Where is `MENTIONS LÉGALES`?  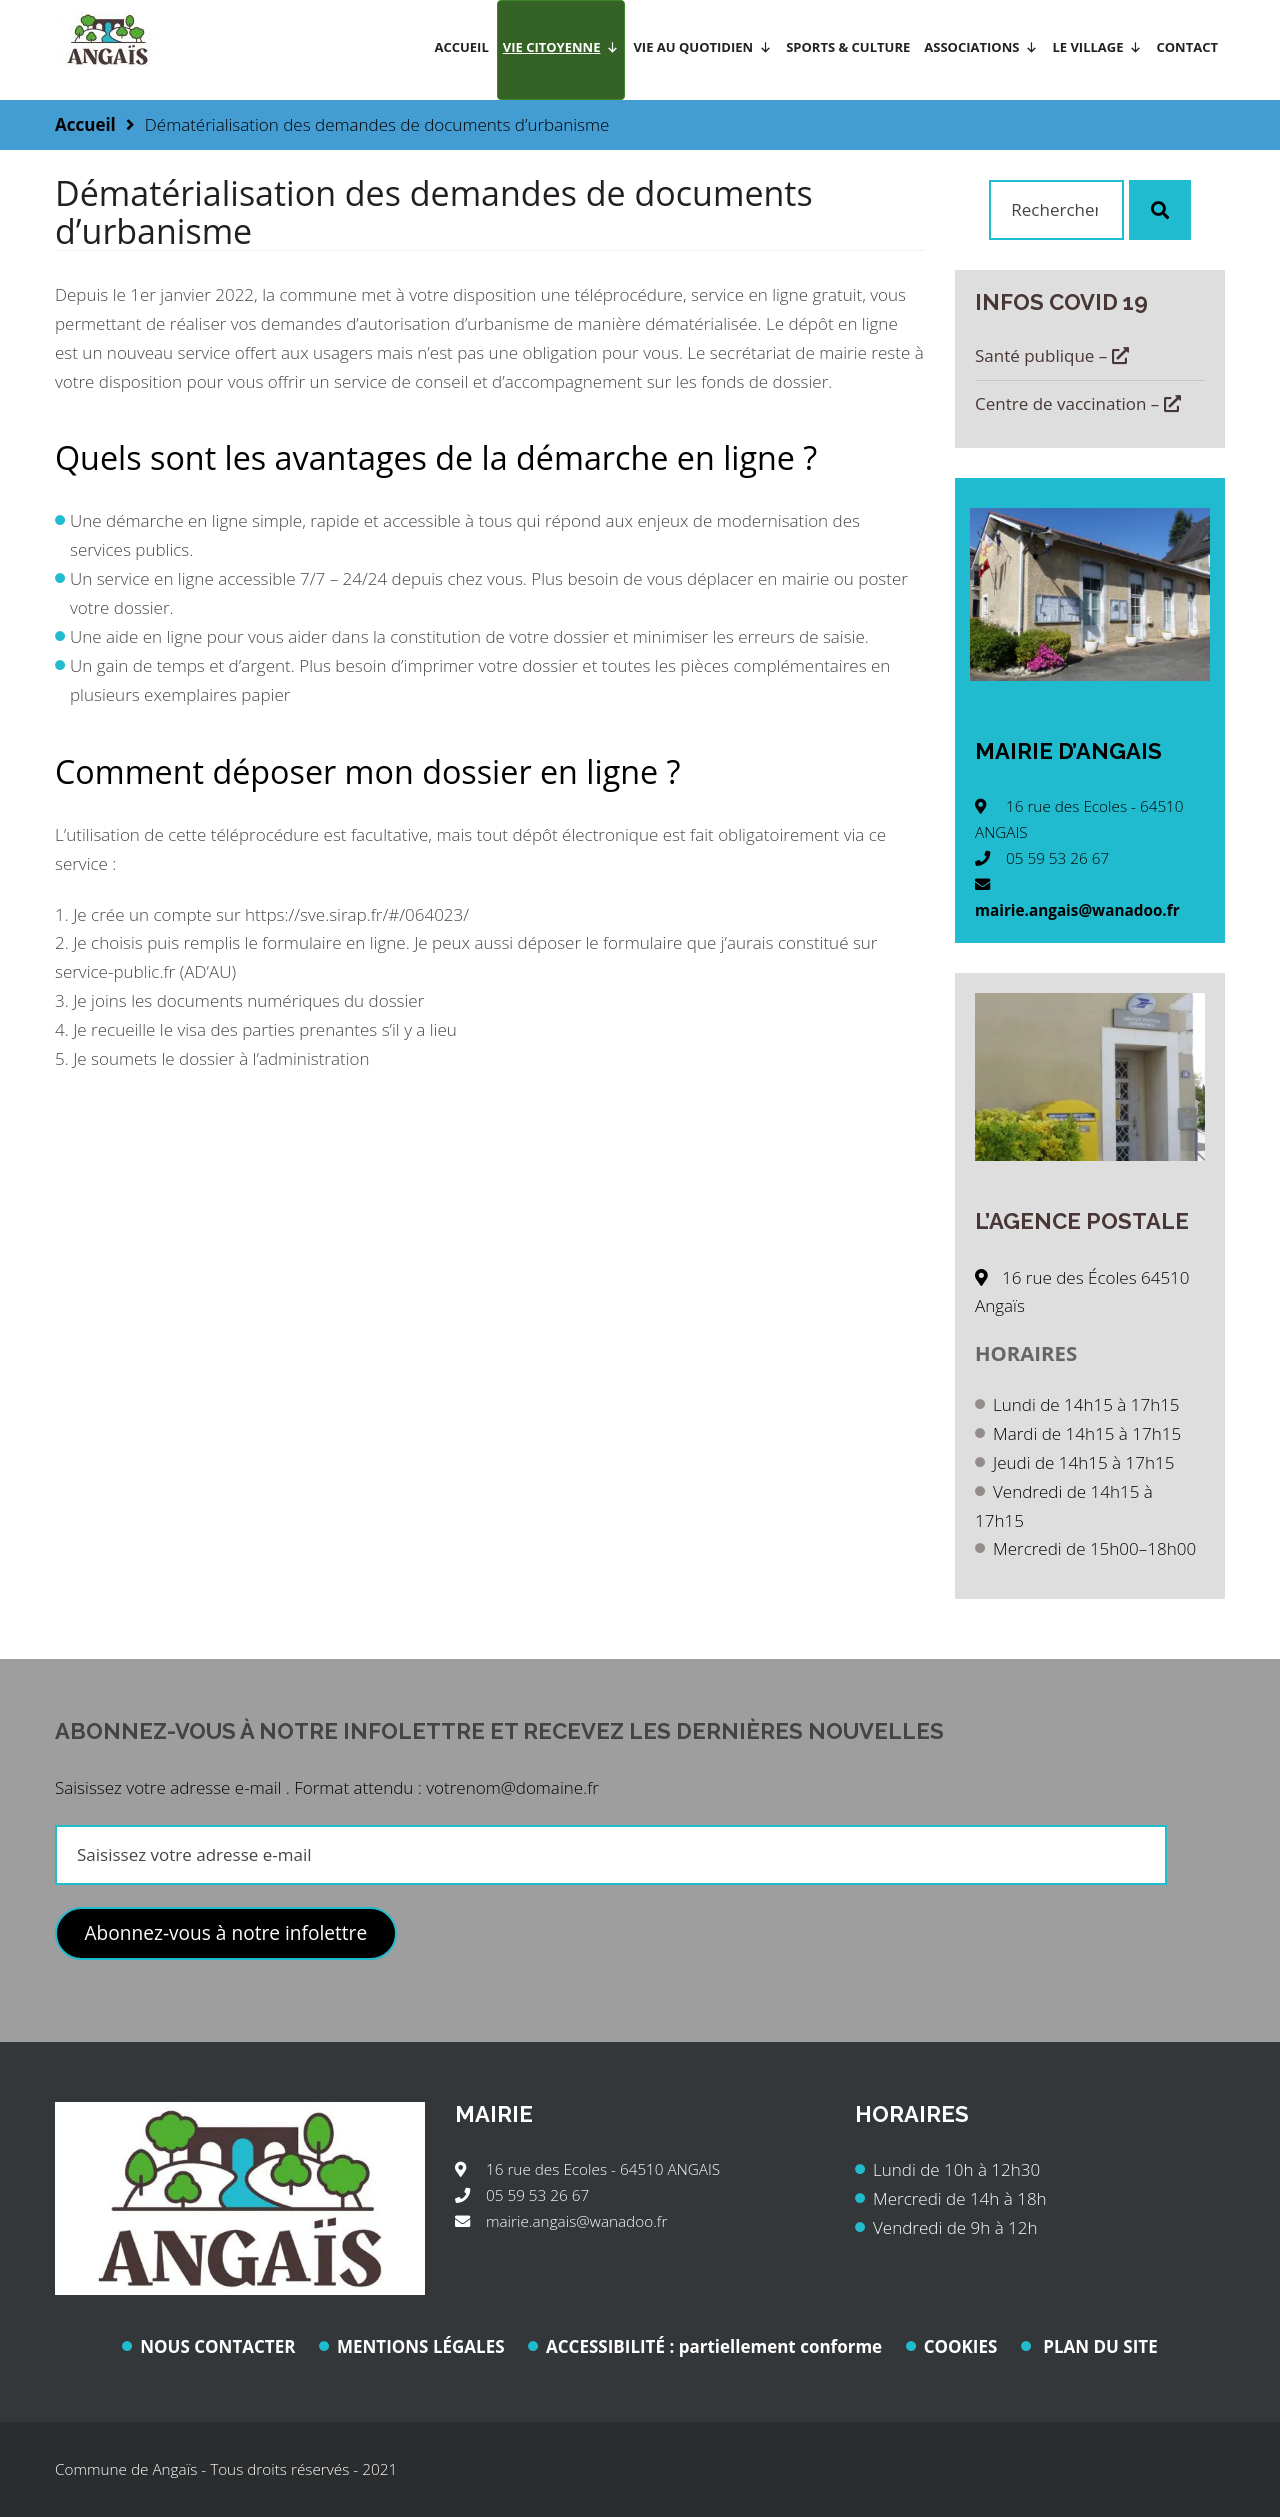
MENTIONS LÉGALES is located at coordinates (421, 2346).